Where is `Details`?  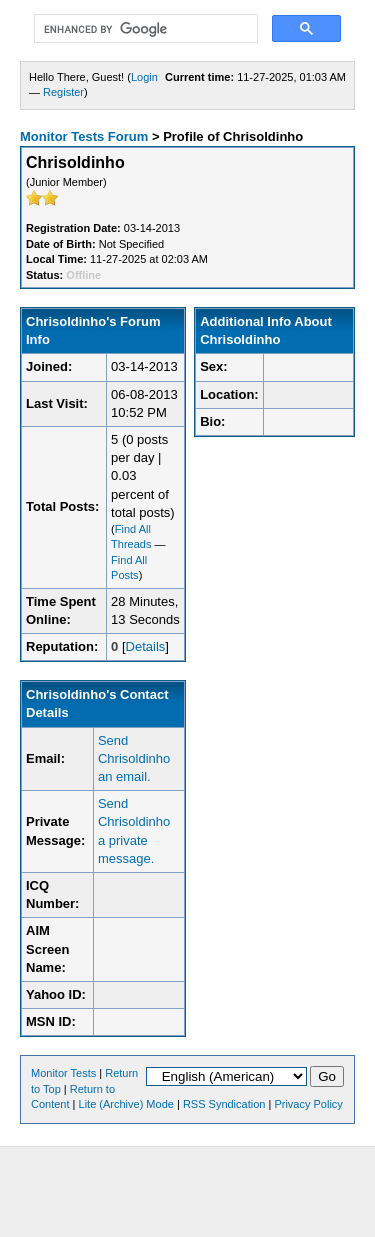 Details is located at coordinates (146, 646).